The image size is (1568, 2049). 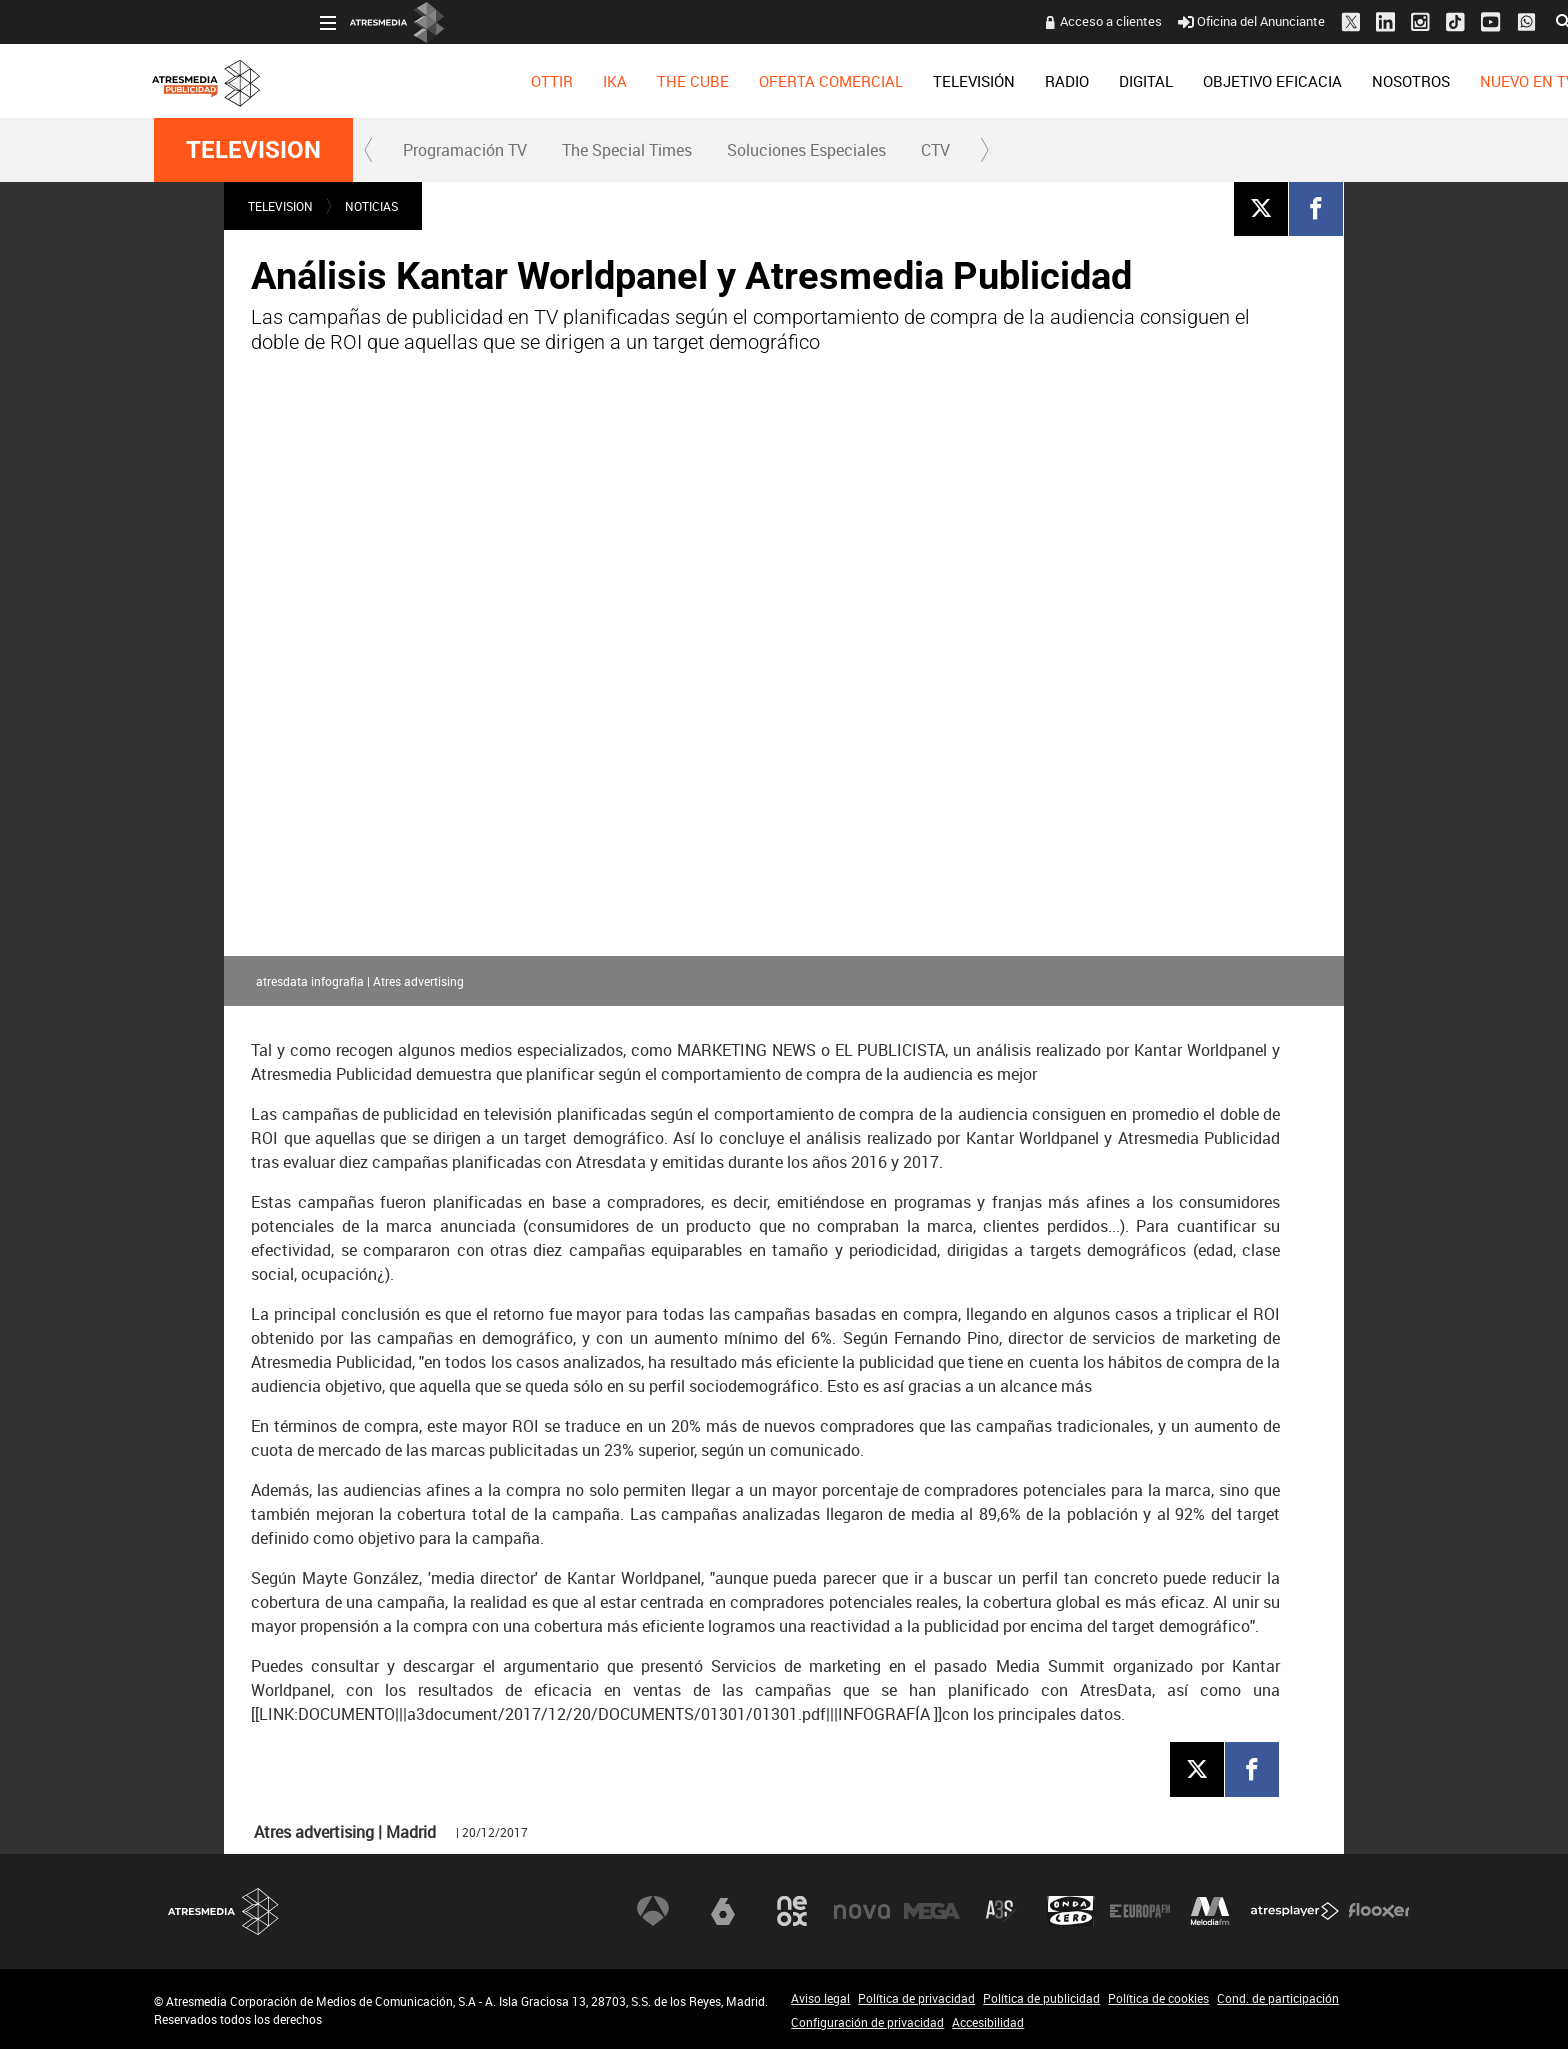 I want to click on Europa FM, so click(x=1140, y=1911).